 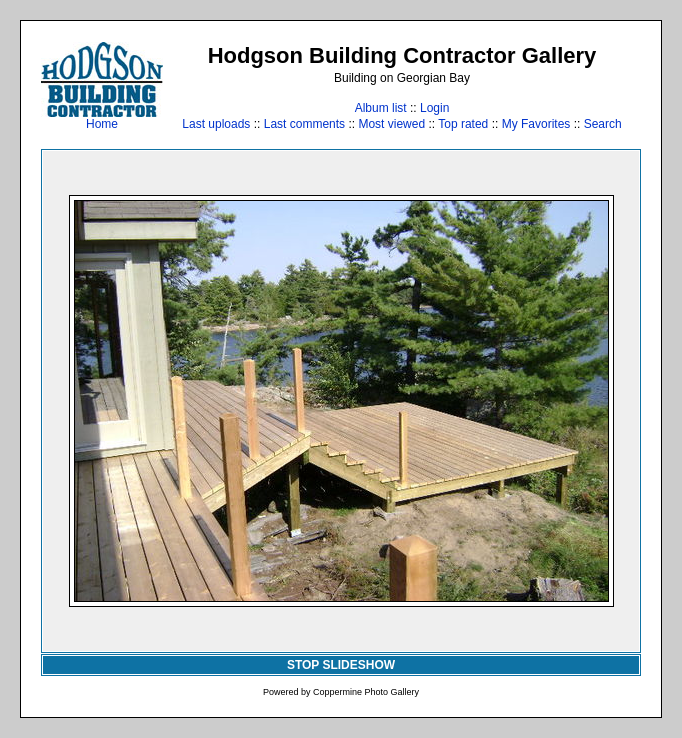 What do you see at coordinates (536, 124) in the screenshot?
I see `My Favorites` at bounding box center [536, 124].